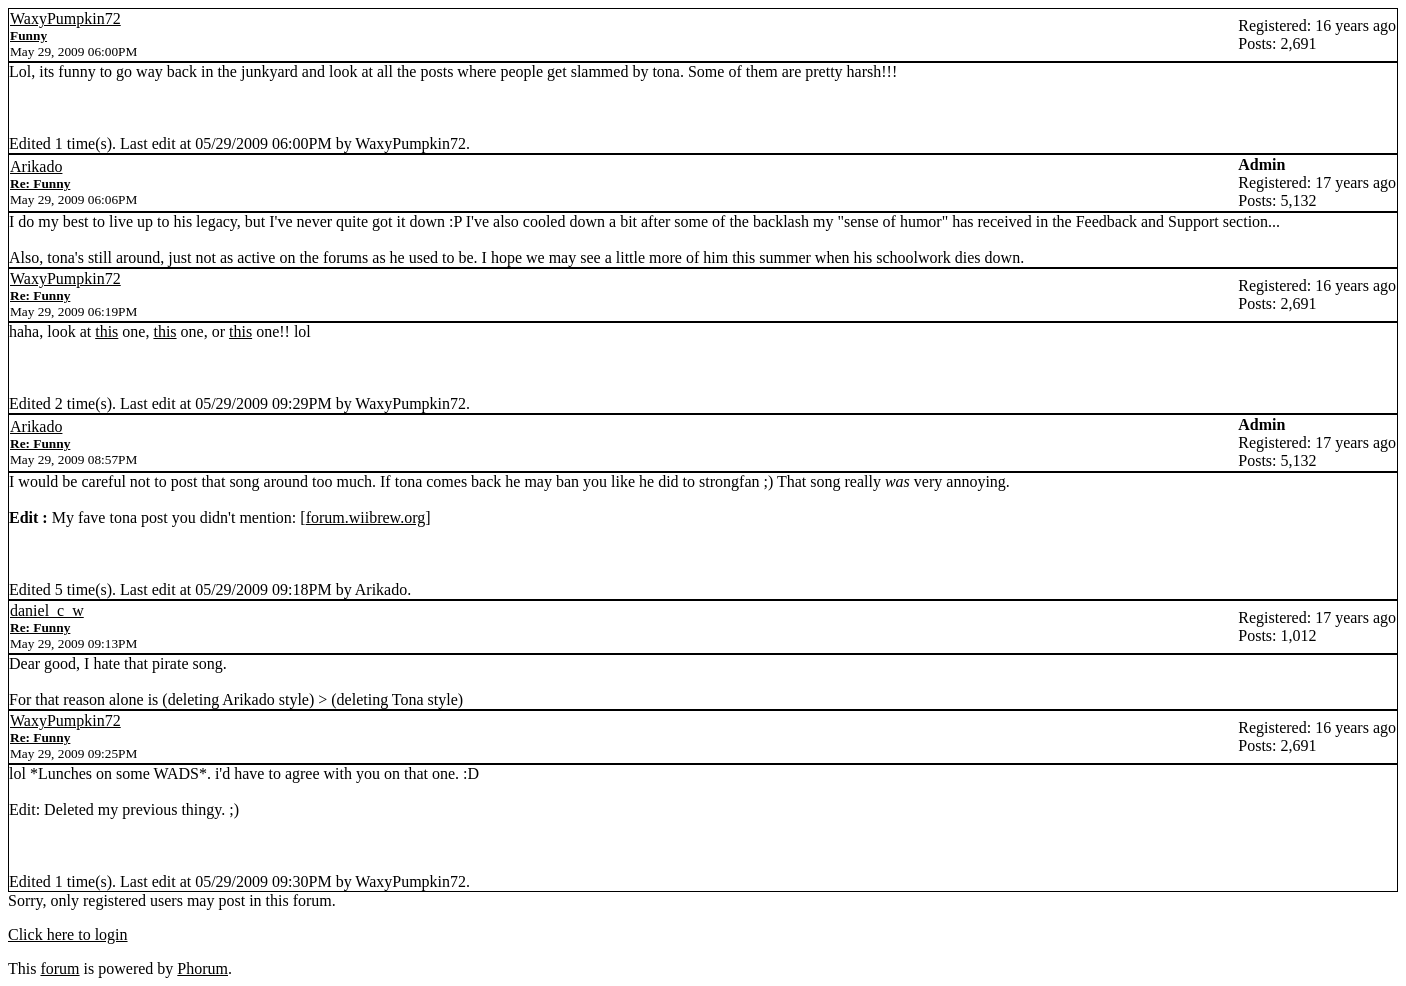  Describe the element at coordinates (36, 166) in the screenshot. I see `Arikado` at that location.